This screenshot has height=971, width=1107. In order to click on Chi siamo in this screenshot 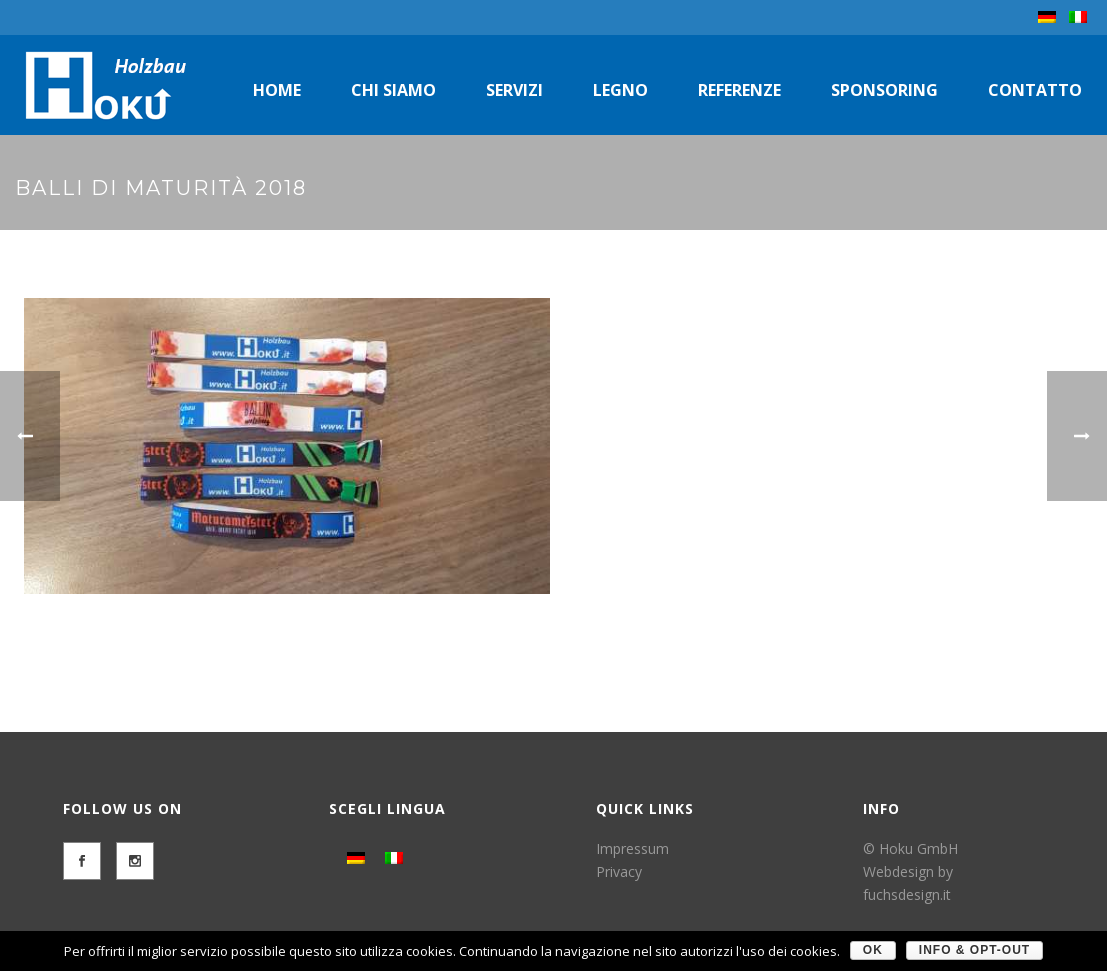, I will do `click(393, 90)`.